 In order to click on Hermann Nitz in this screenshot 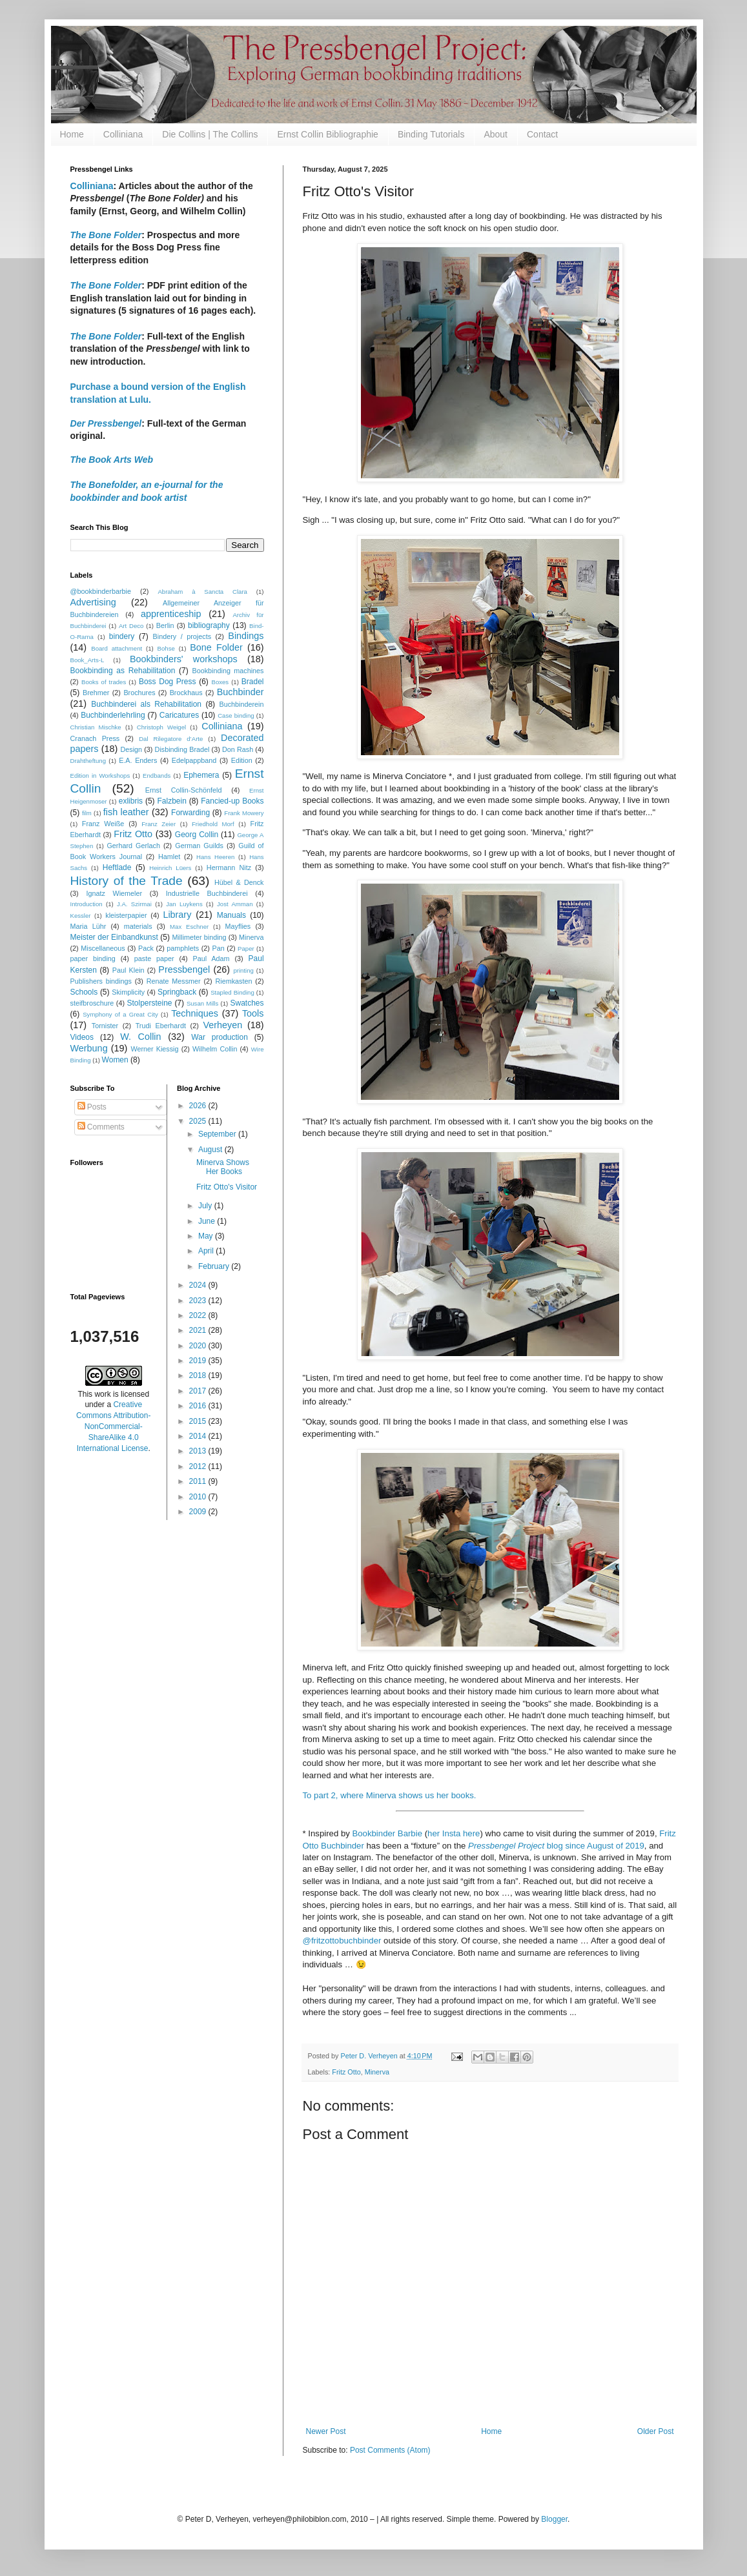, I will do `click(229, 867)`.